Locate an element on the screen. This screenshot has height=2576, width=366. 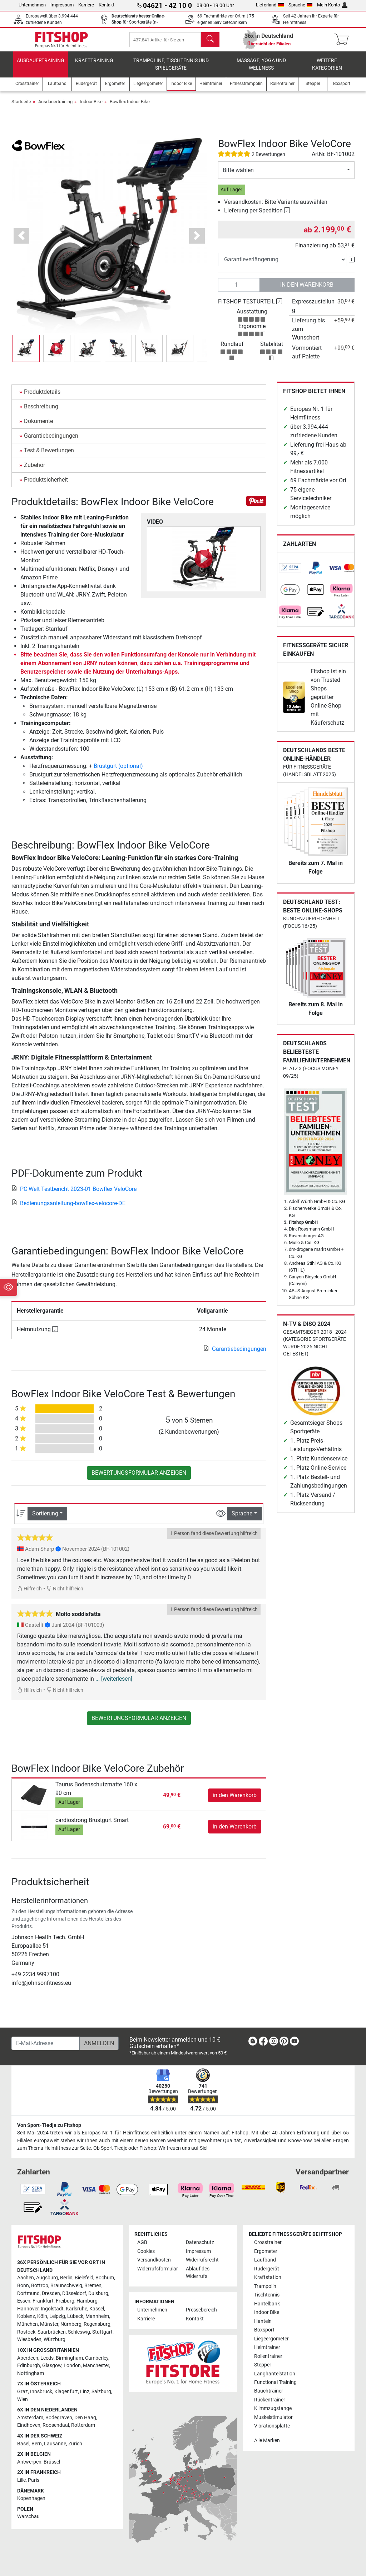
Linz [link] is located at coordinates (84, 2392).